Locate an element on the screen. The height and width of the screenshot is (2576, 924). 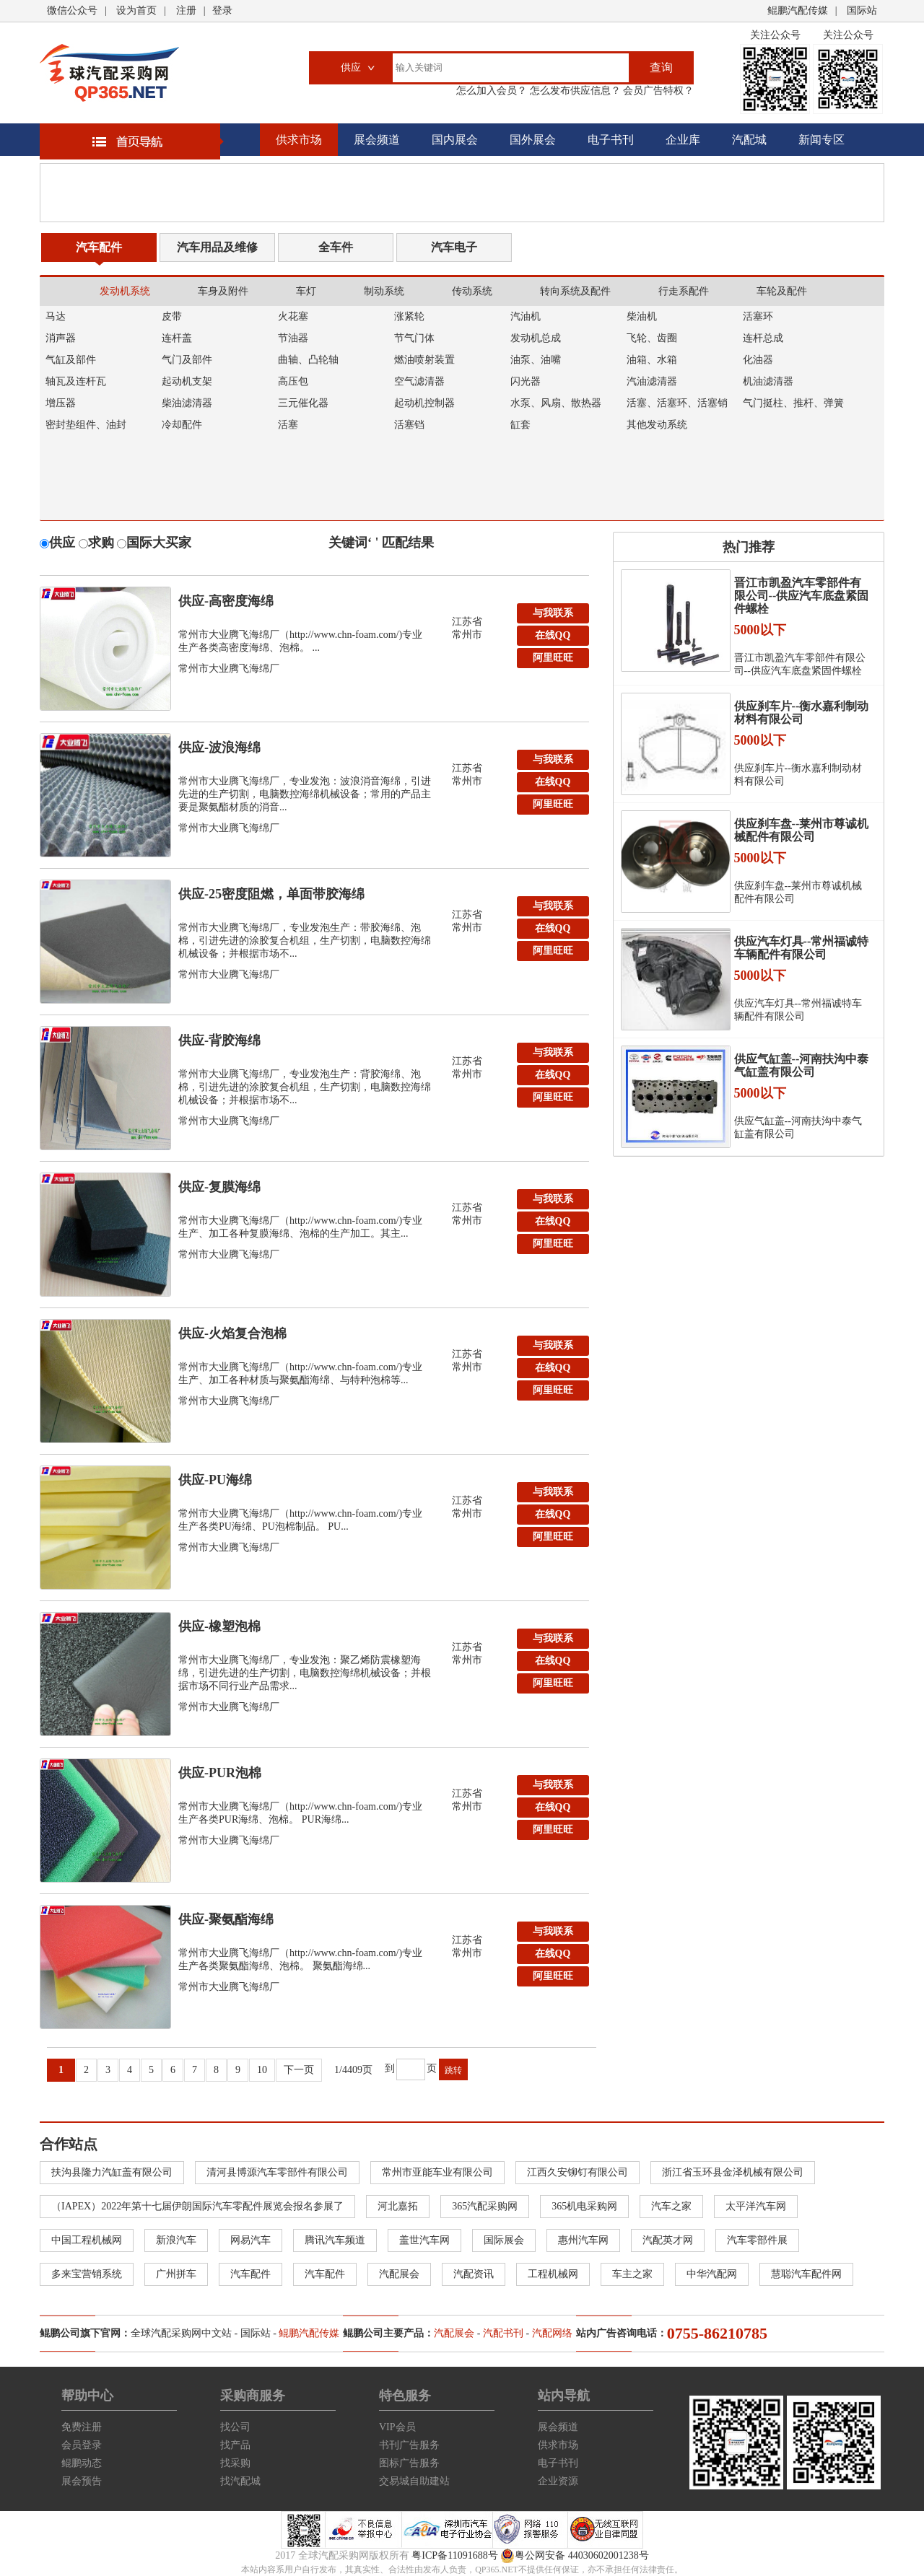
免费注册 is located at coordinates (81, 2427).